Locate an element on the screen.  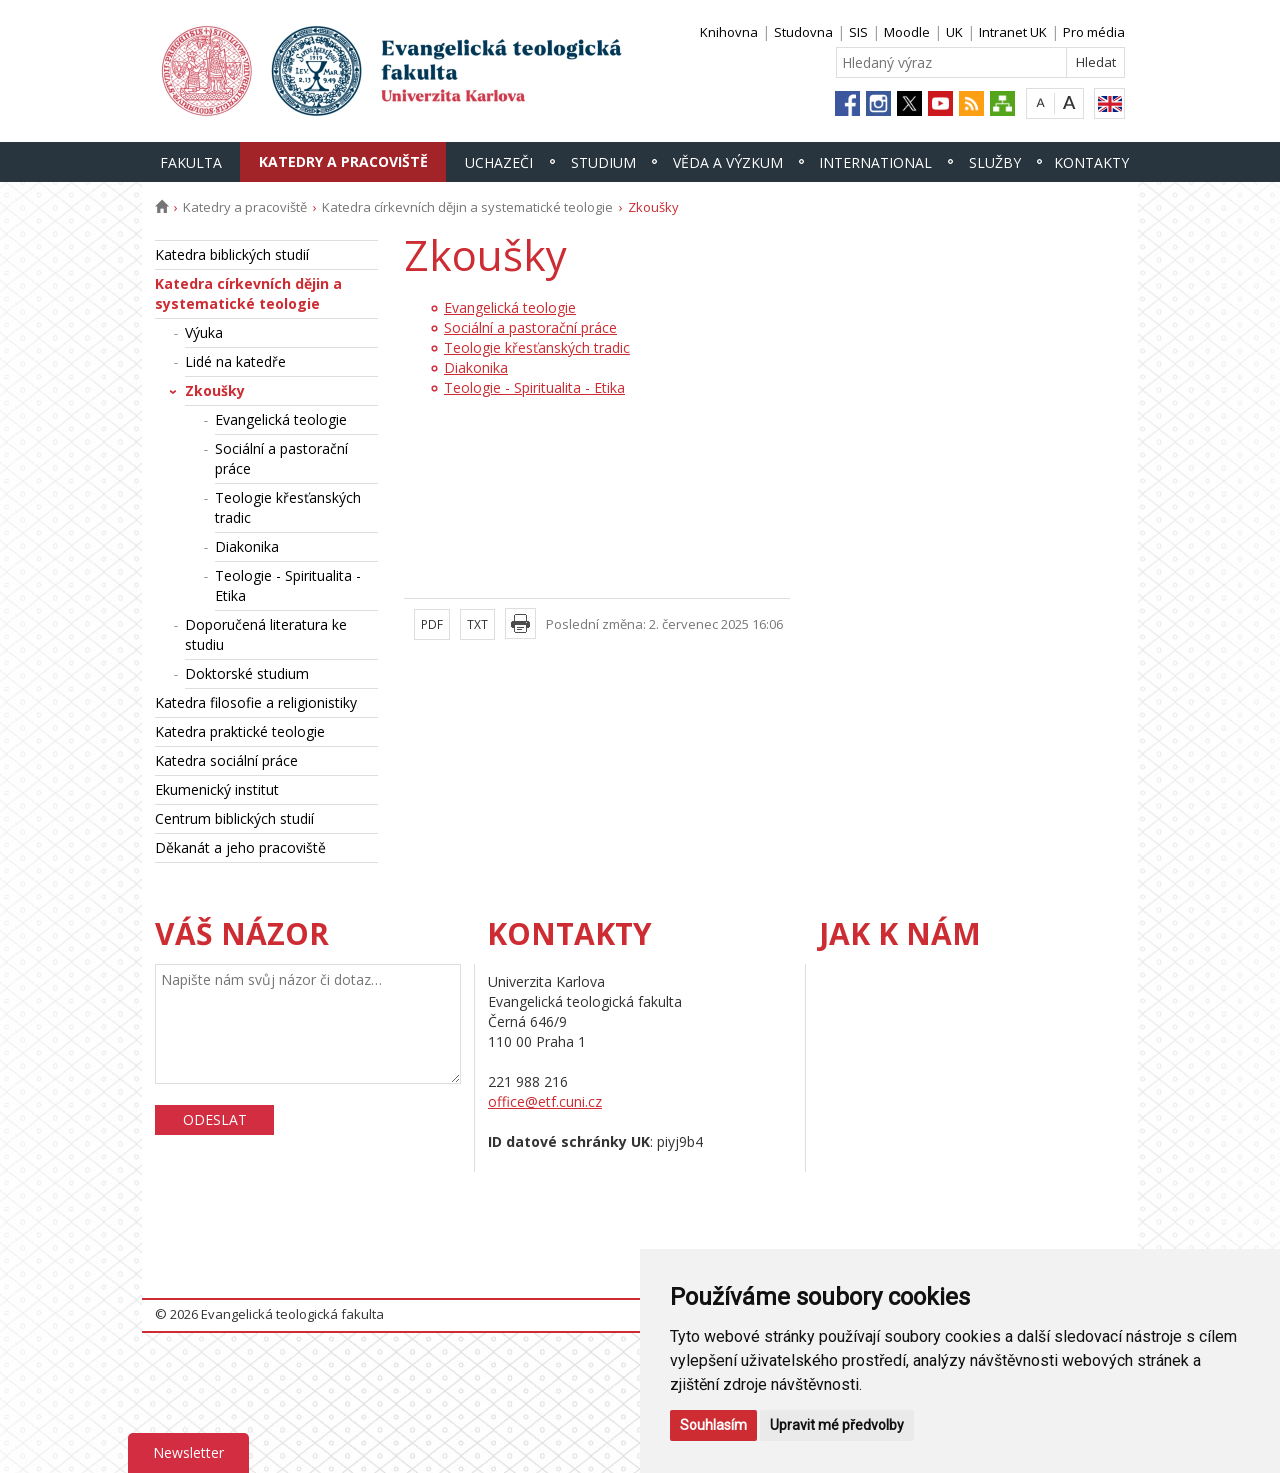
Moodle is located at coordinates (907, 32).